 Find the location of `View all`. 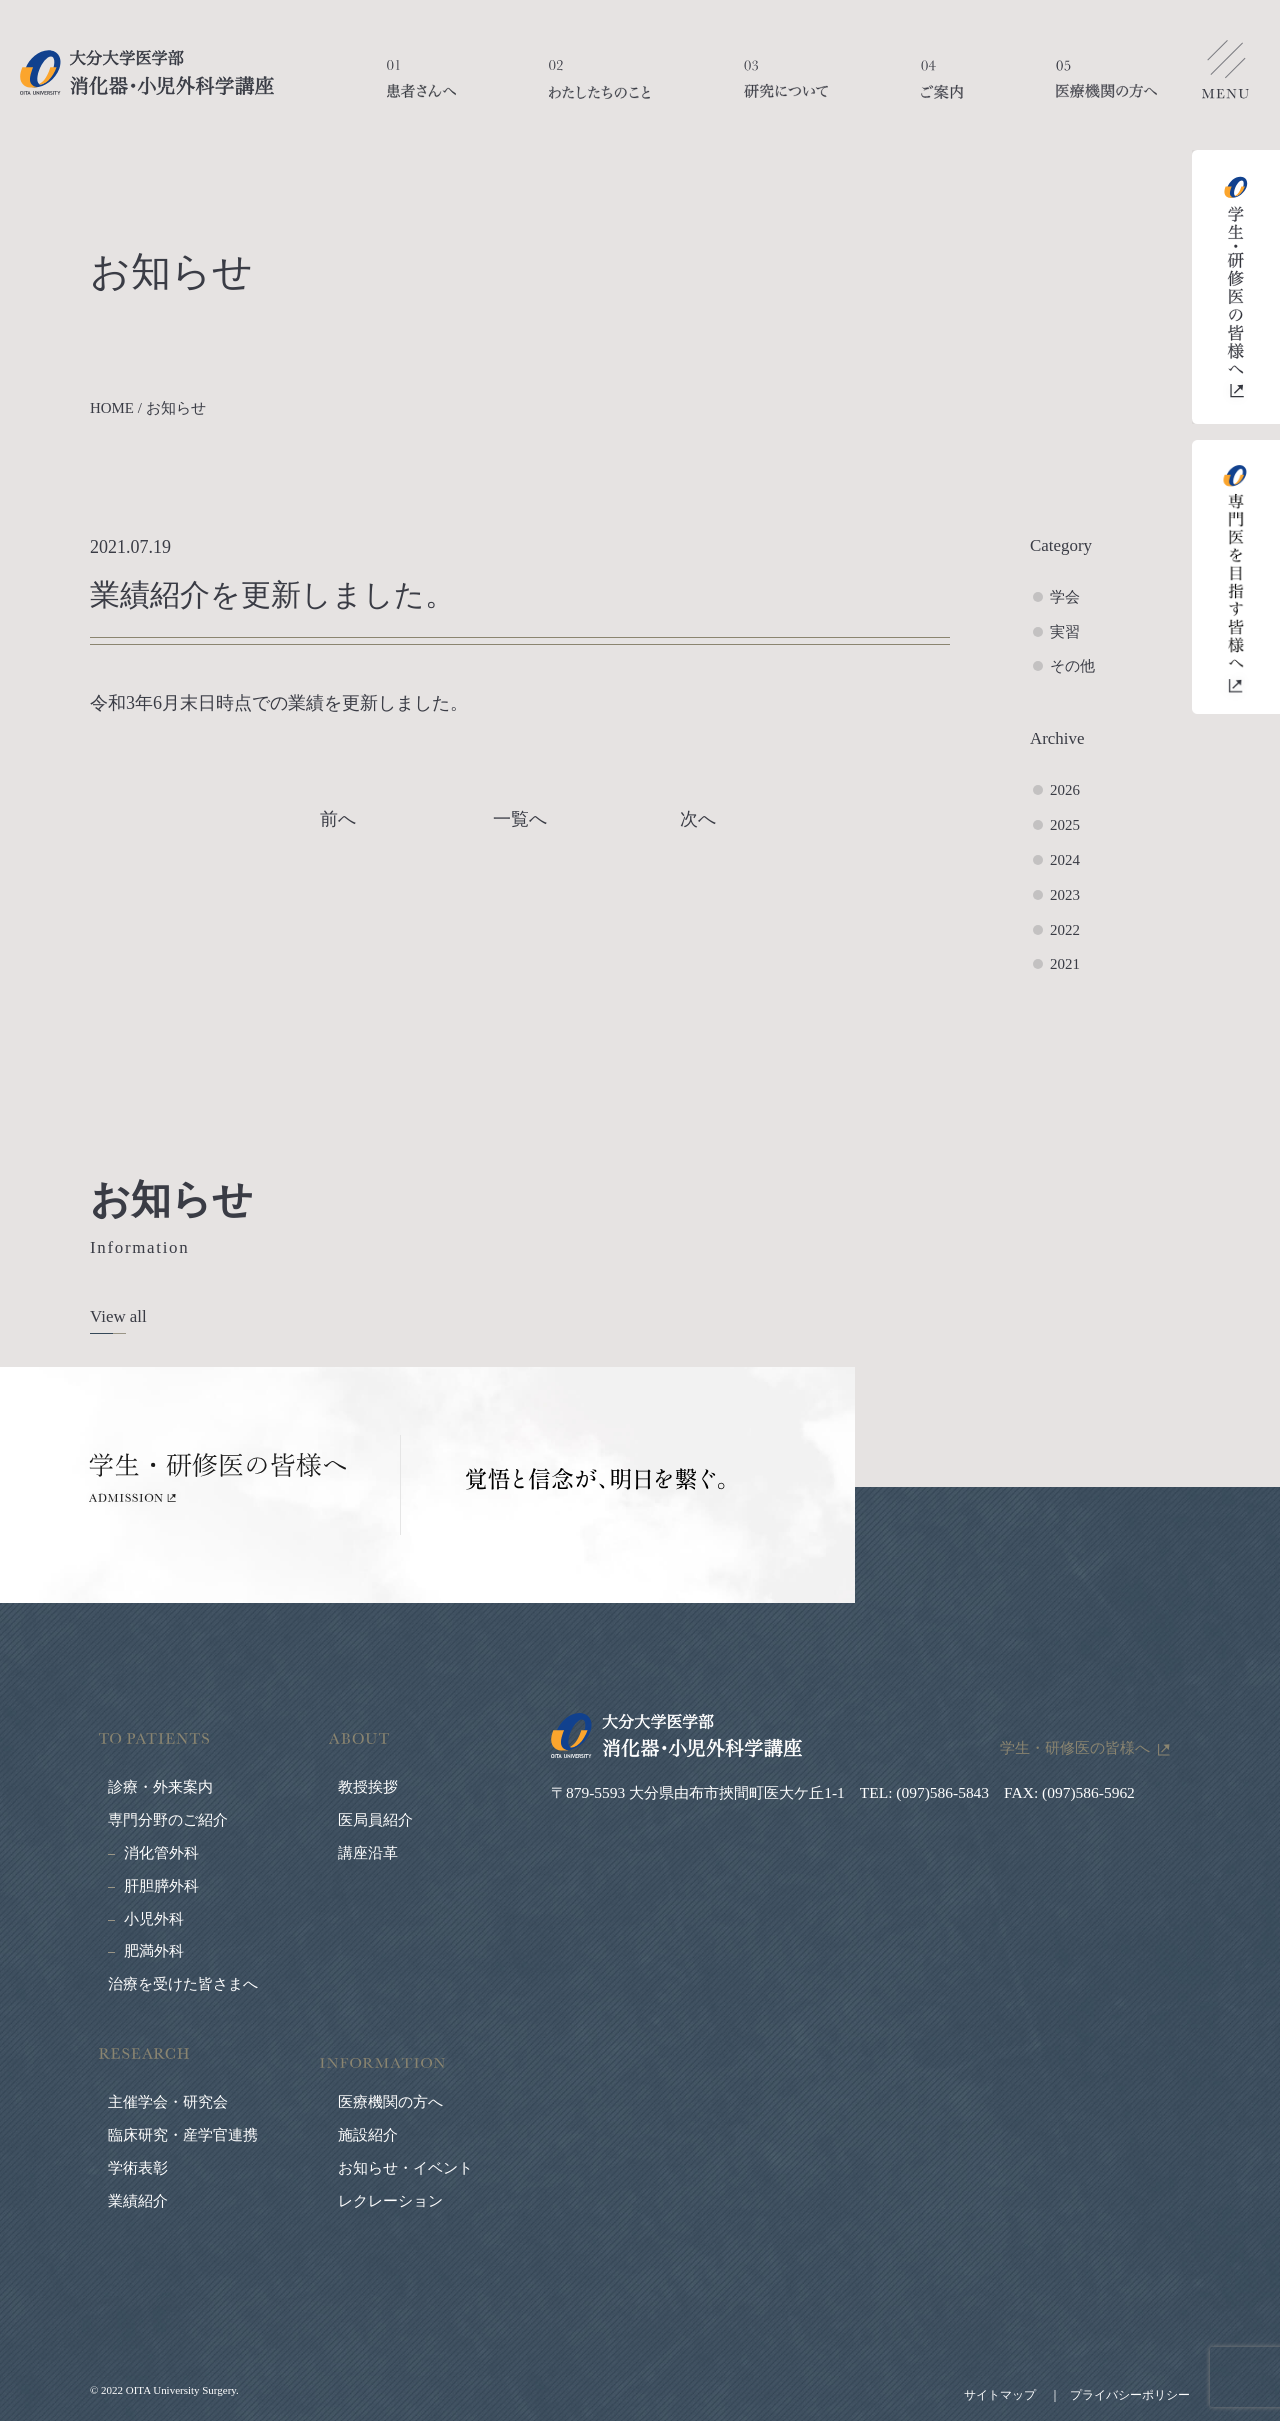

View all is located at coordinates (118, 1316).